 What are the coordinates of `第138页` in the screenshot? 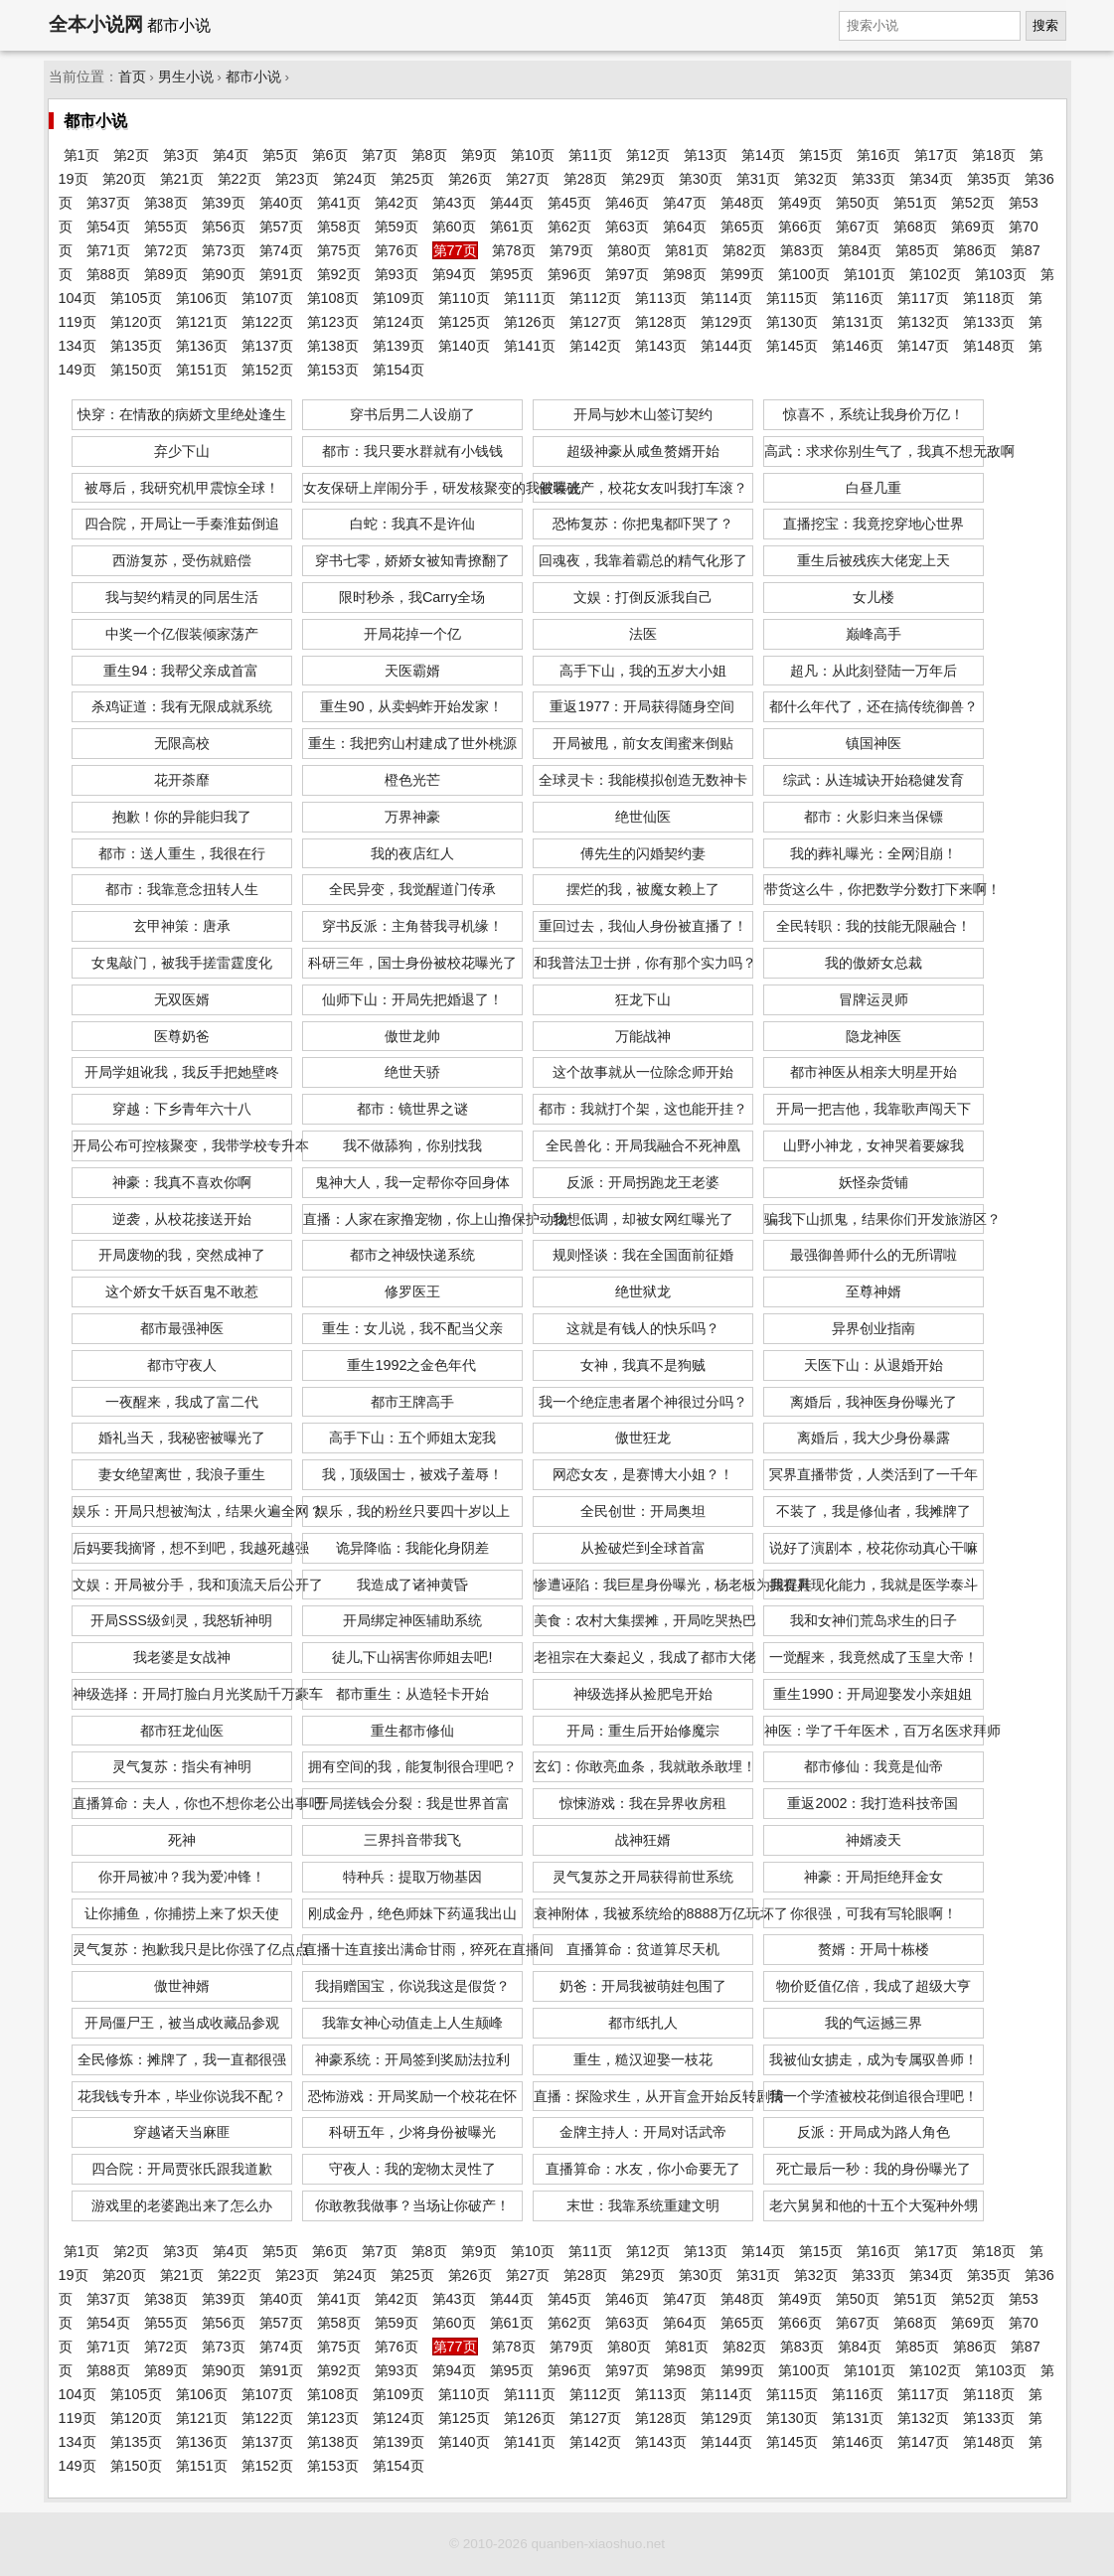 It's located at (333, 346).